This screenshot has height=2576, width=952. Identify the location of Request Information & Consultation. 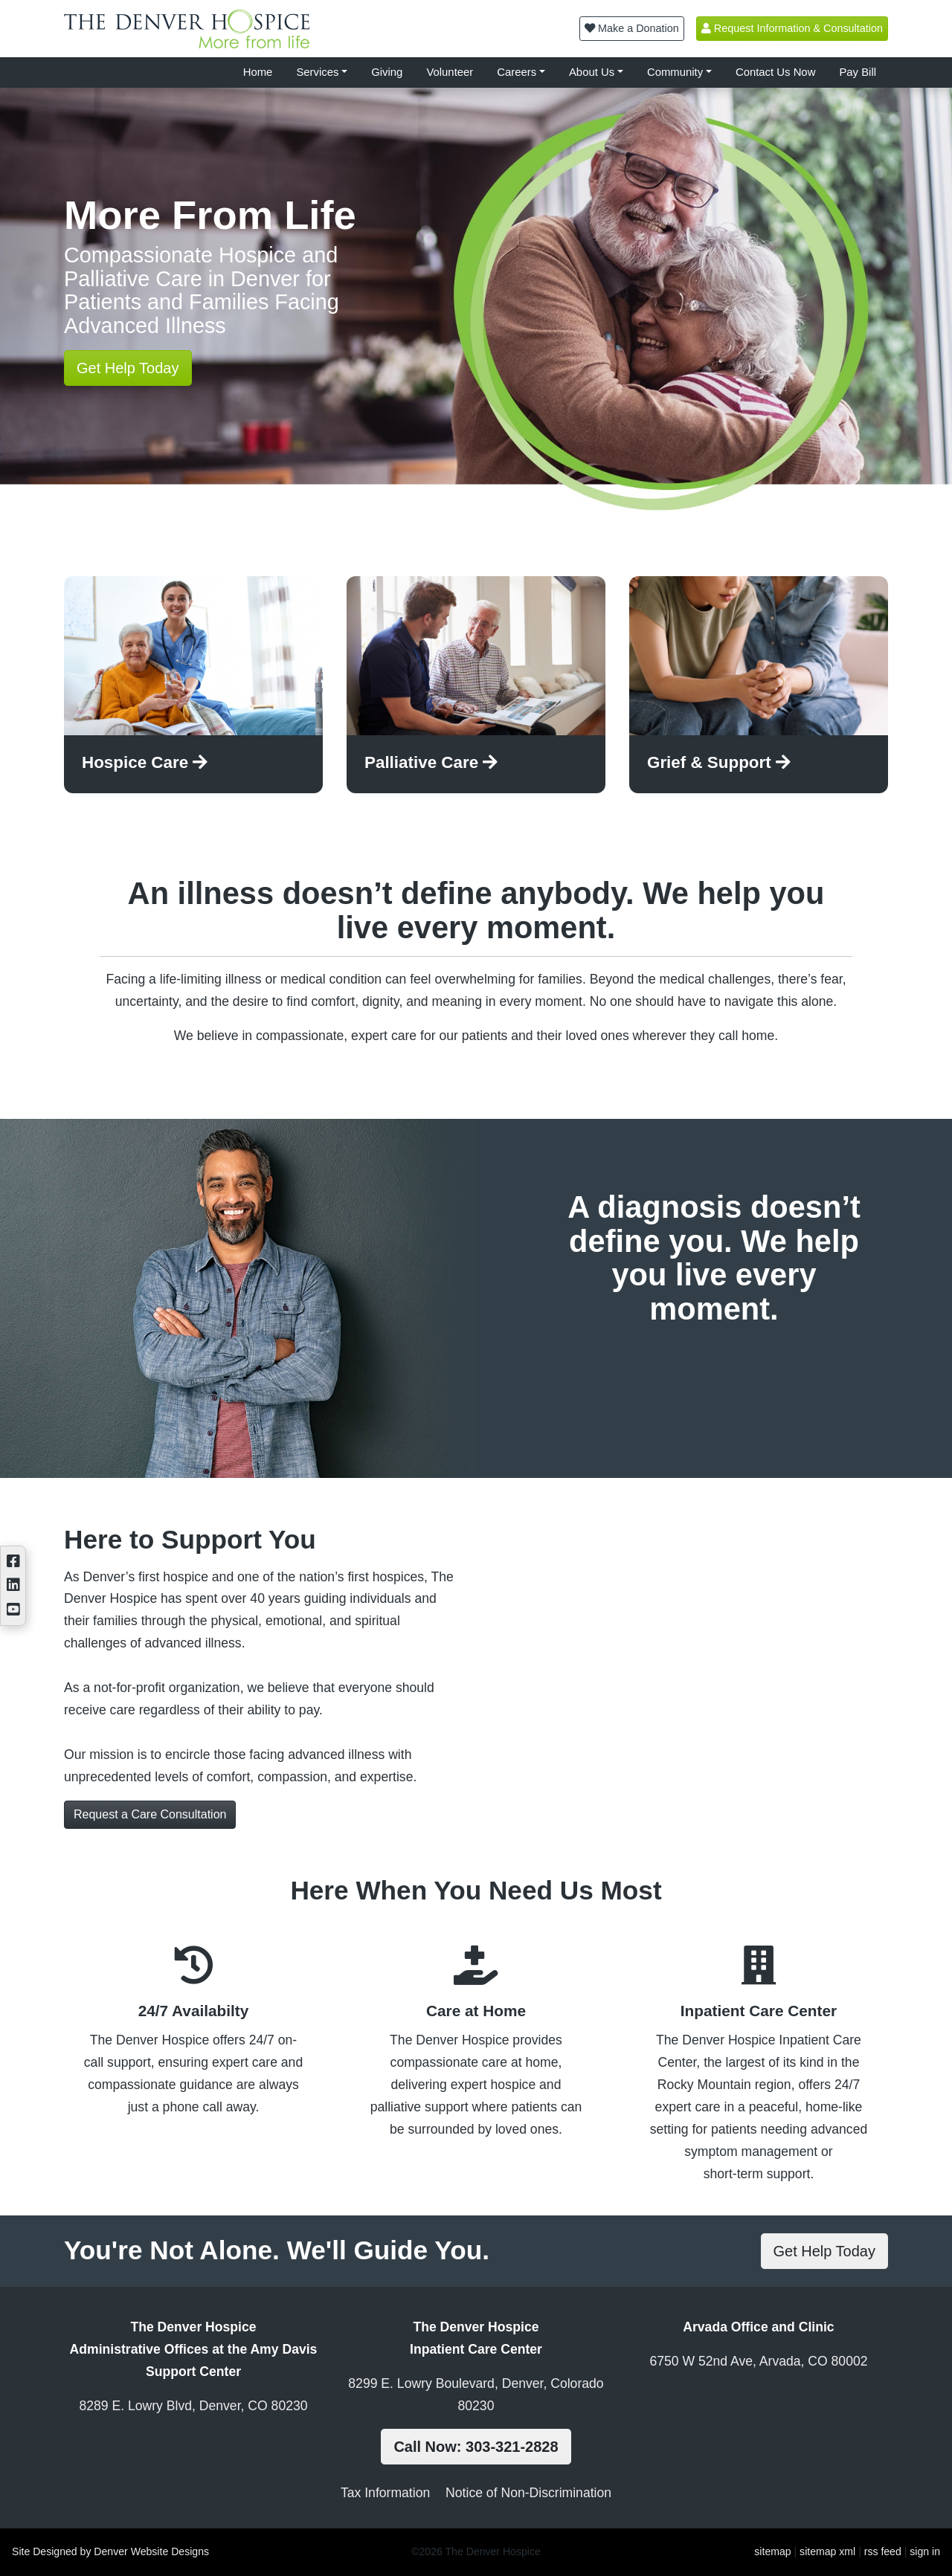
(792, 28).